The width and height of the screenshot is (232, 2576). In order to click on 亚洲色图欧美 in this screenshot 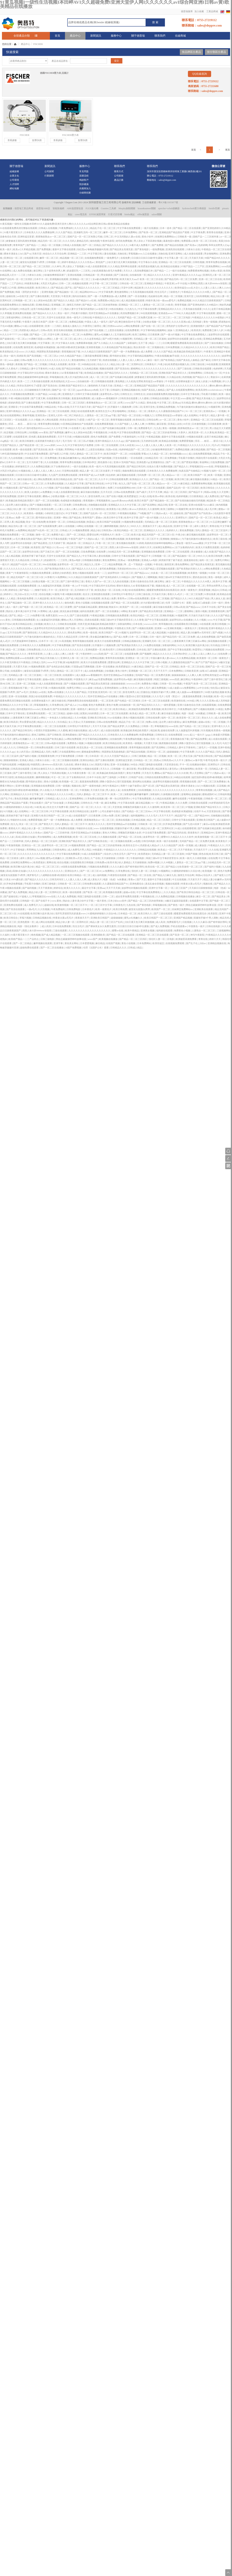, I will do `click(98, 934)`.